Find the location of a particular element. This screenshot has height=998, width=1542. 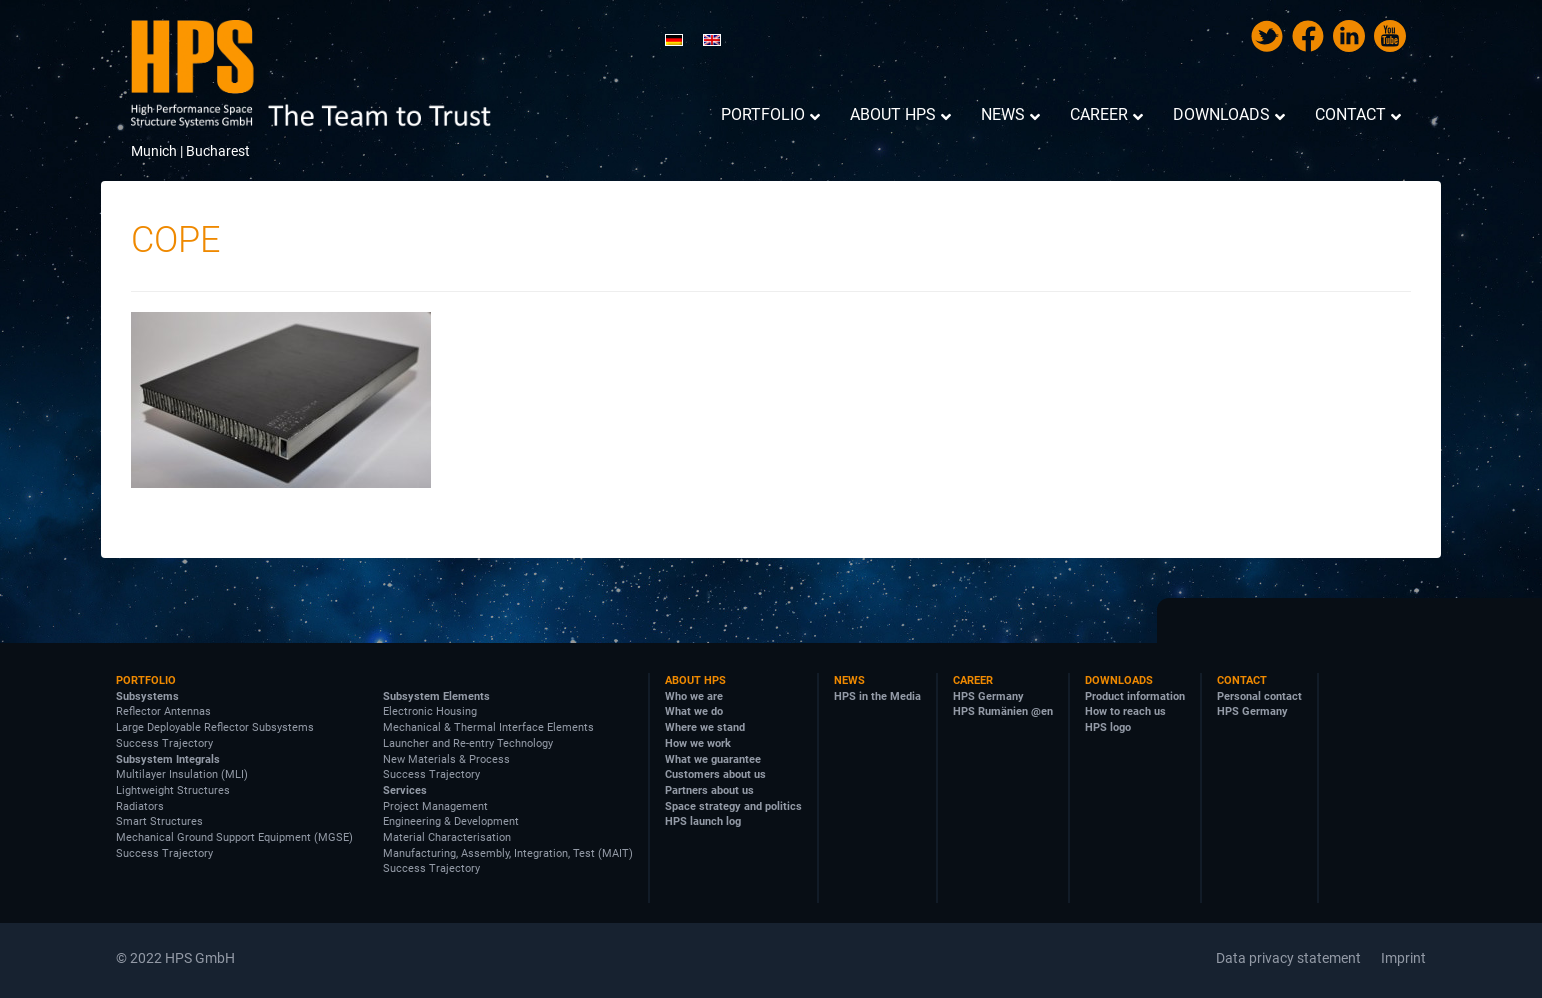

Subsystems is located at coordinates (147, 696).